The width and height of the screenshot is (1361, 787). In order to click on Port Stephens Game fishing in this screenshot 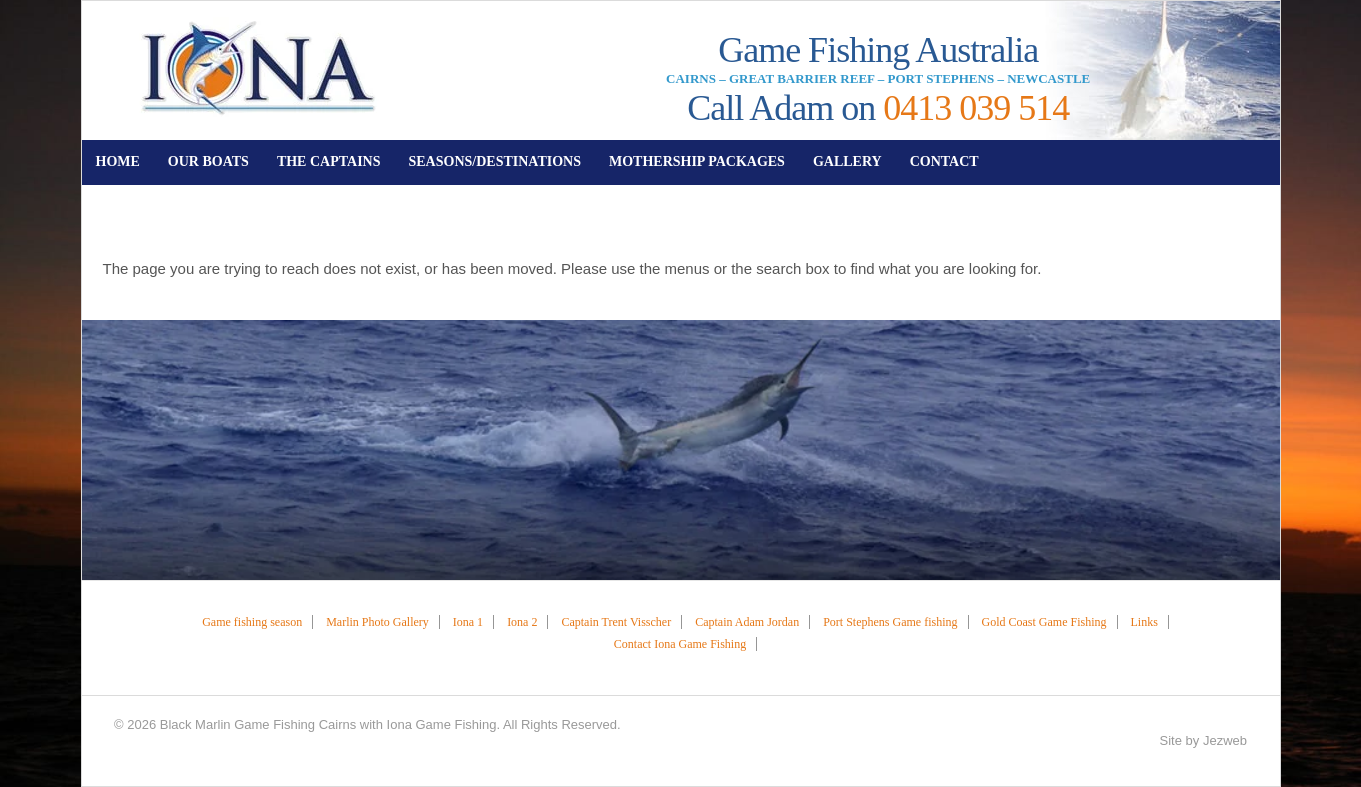, I will do `click(890, 622)`.